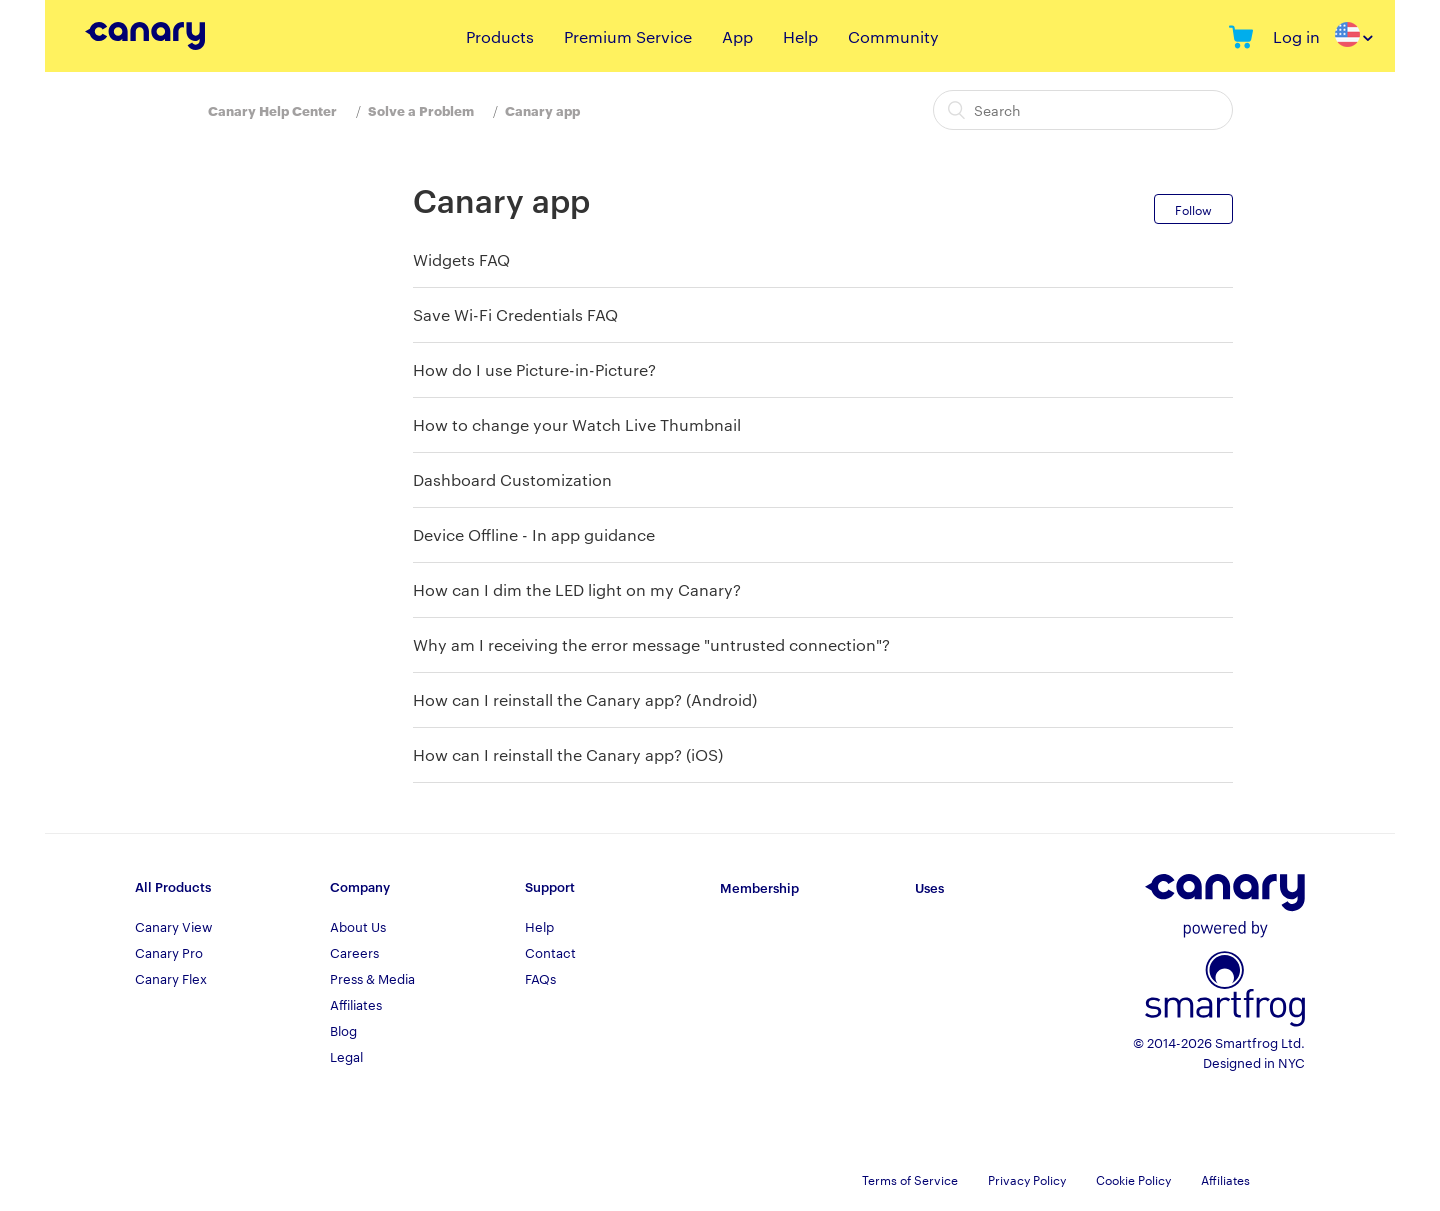  Describe the element at coordinates (628, 36) in the screenshot. I see `Premium Service` at that location.